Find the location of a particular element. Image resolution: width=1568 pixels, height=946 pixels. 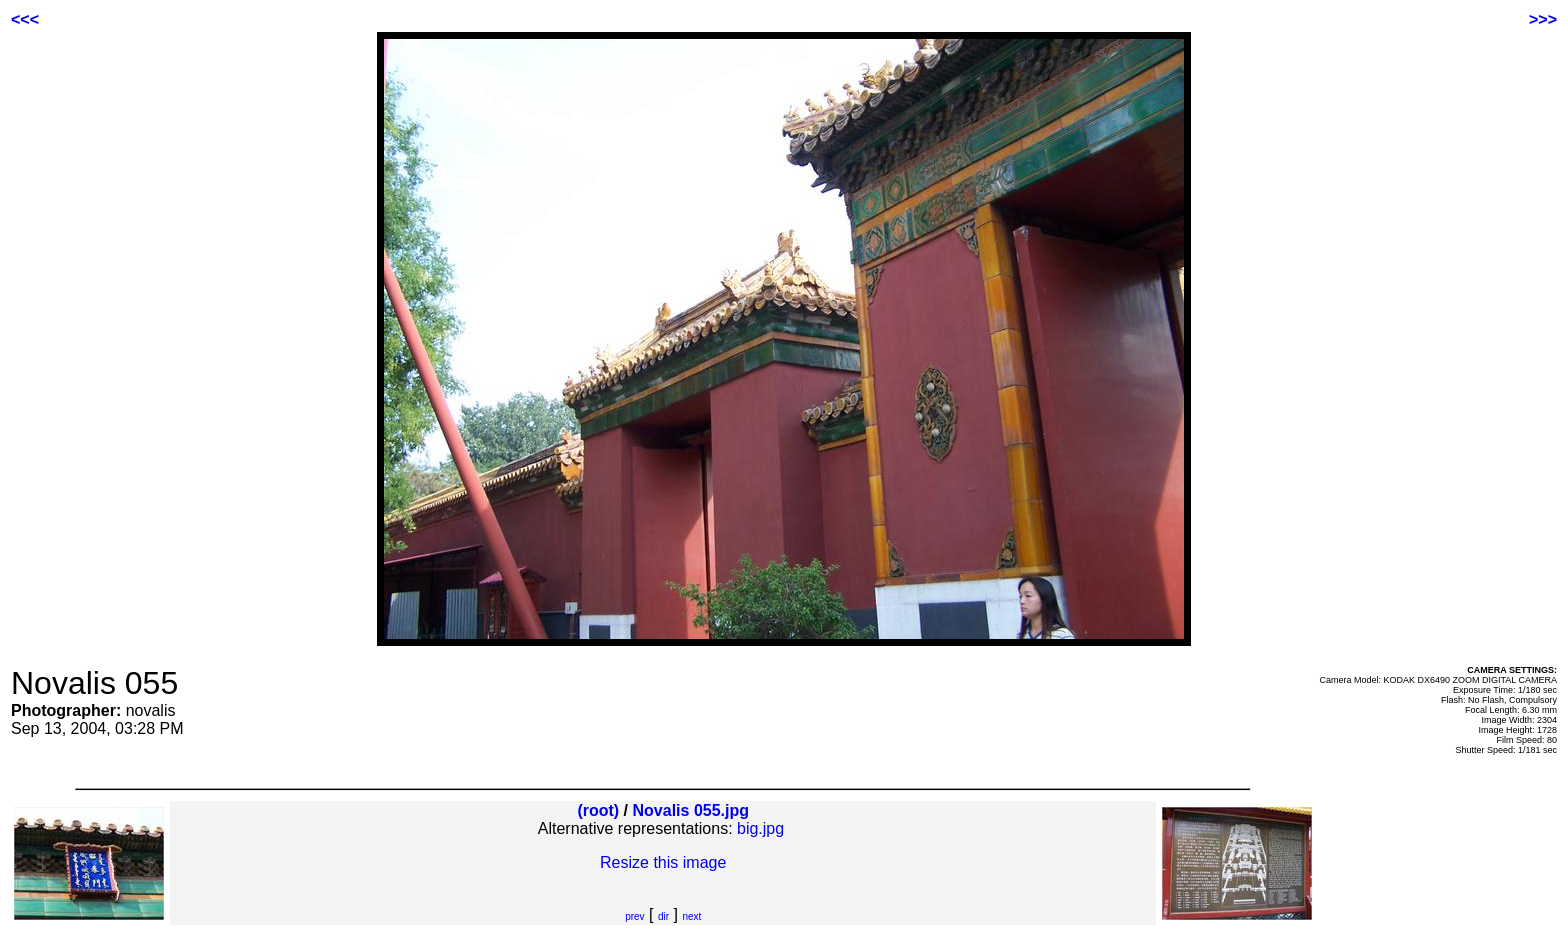

<<< is located at coordinates (25, 19).